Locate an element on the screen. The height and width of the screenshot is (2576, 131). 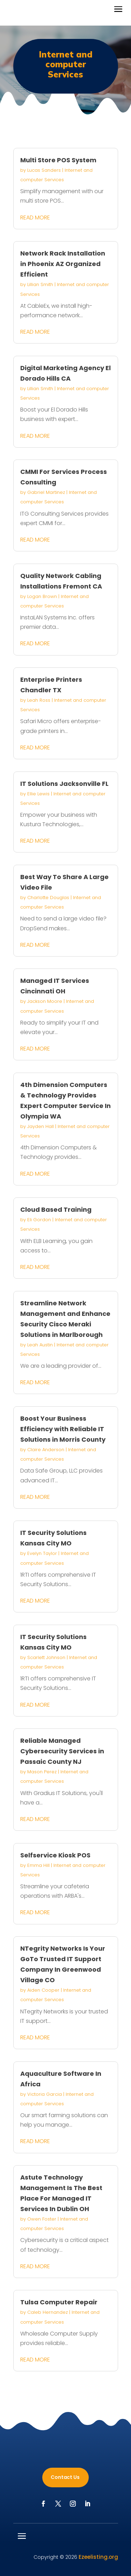
Mason Perez is located at coordinates (42, 1771).